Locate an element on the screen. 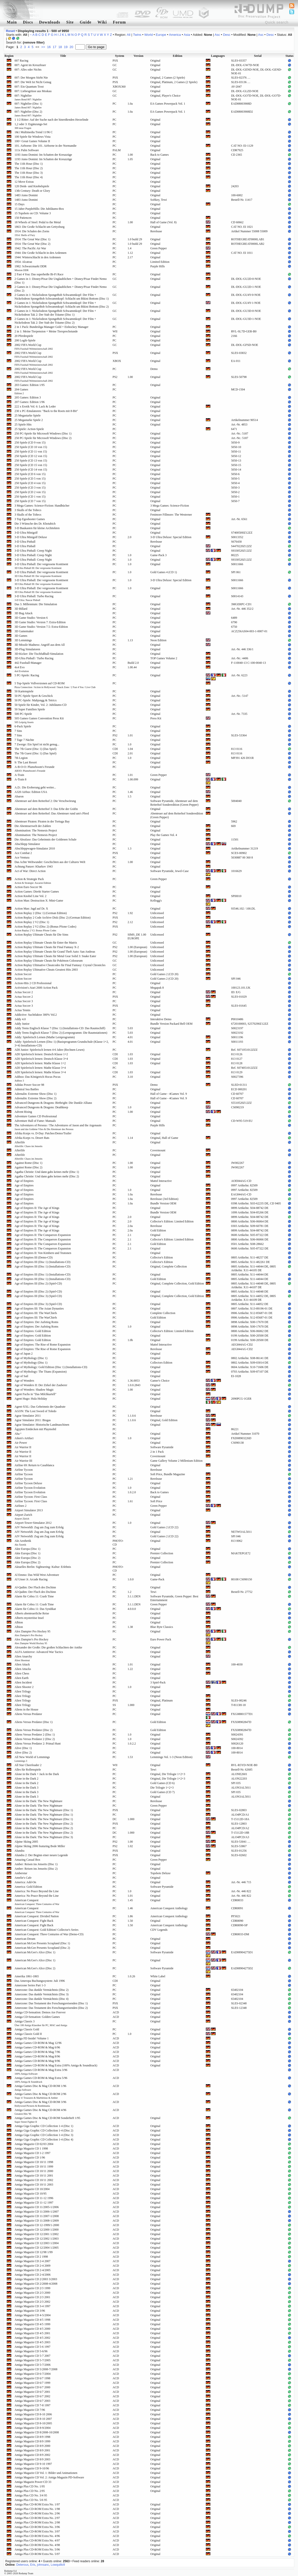  Die Abenteuerwelt der Zahlen is located at coordinates (33, 826).